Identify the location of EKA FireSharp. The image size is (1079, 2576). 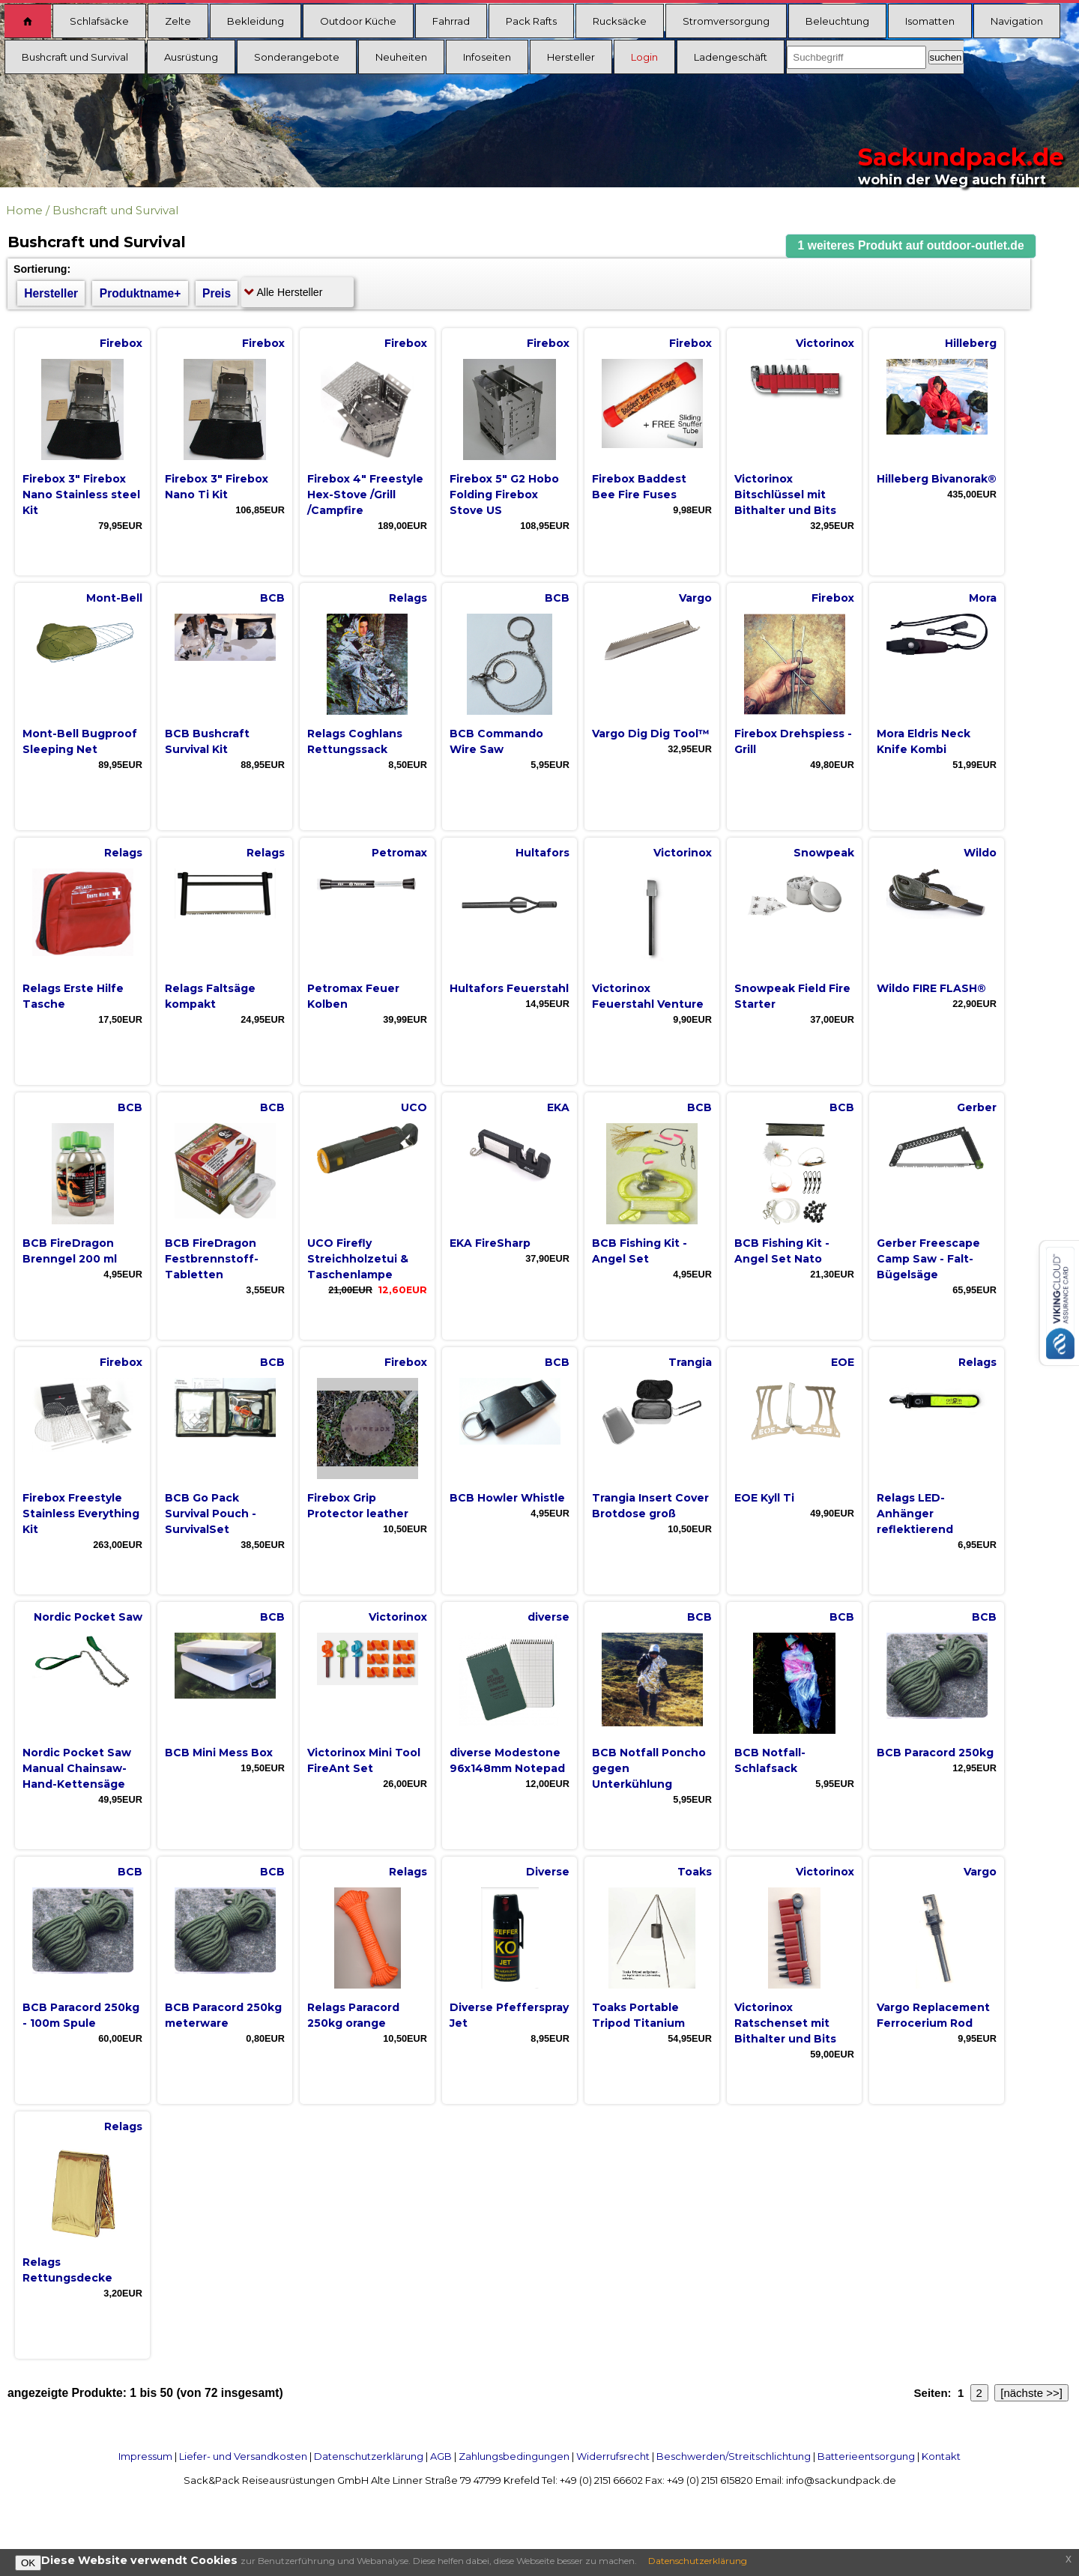
(490, 1243).